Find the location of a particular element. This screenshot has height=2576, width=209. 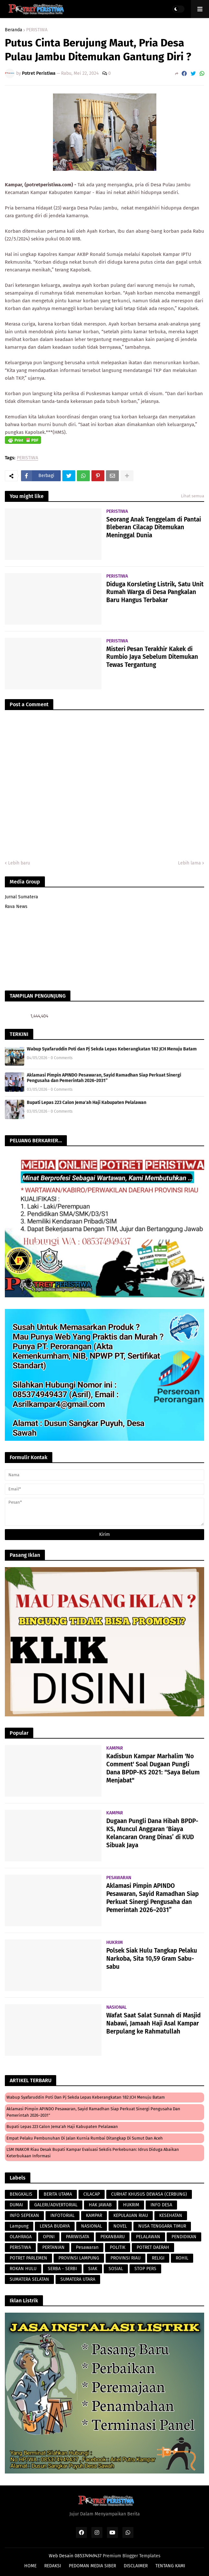

NASIONAL is located at coordinates (91, 2226).